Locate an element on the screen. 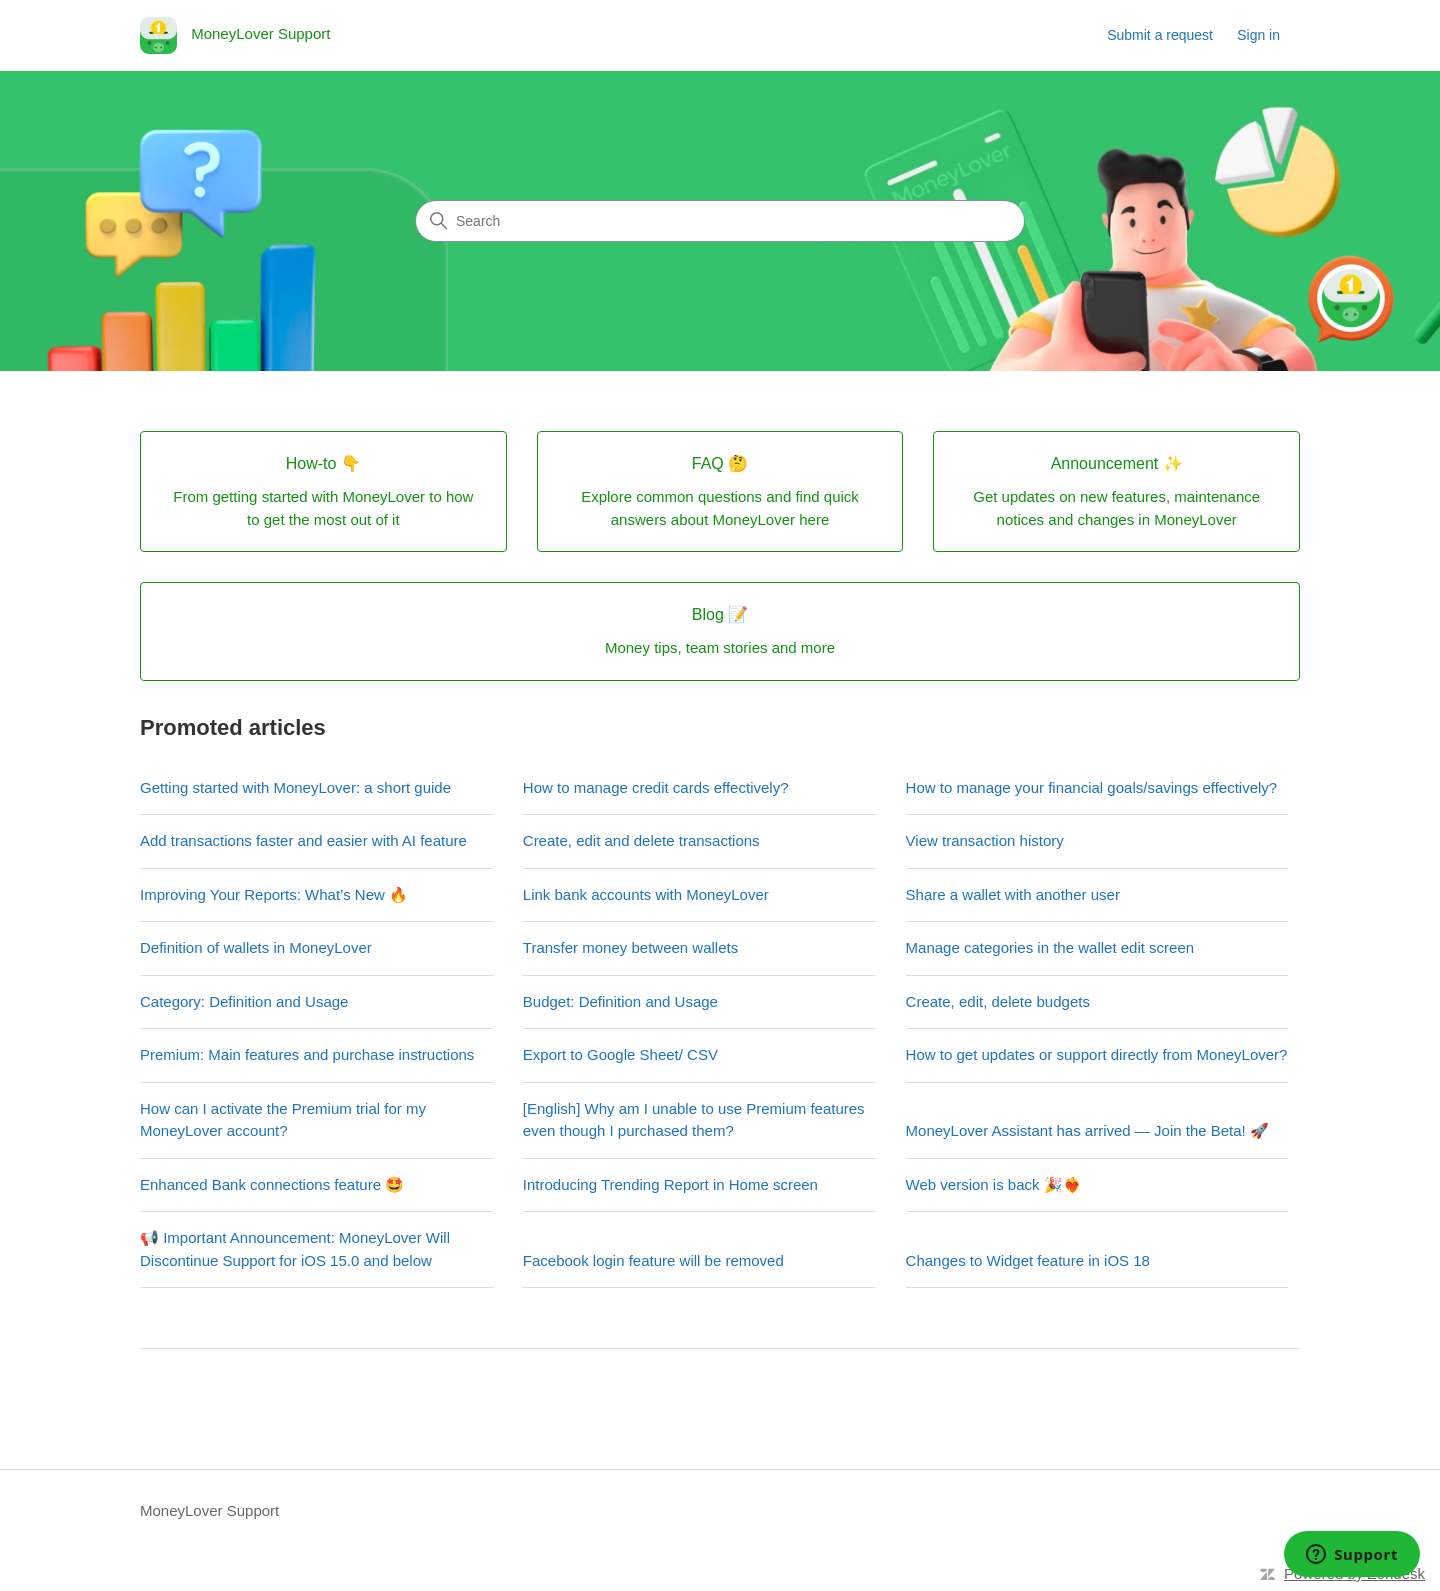  [English] Why am I unable to use Premium features even though I purchased them? is located at coordinates (694, 1120).